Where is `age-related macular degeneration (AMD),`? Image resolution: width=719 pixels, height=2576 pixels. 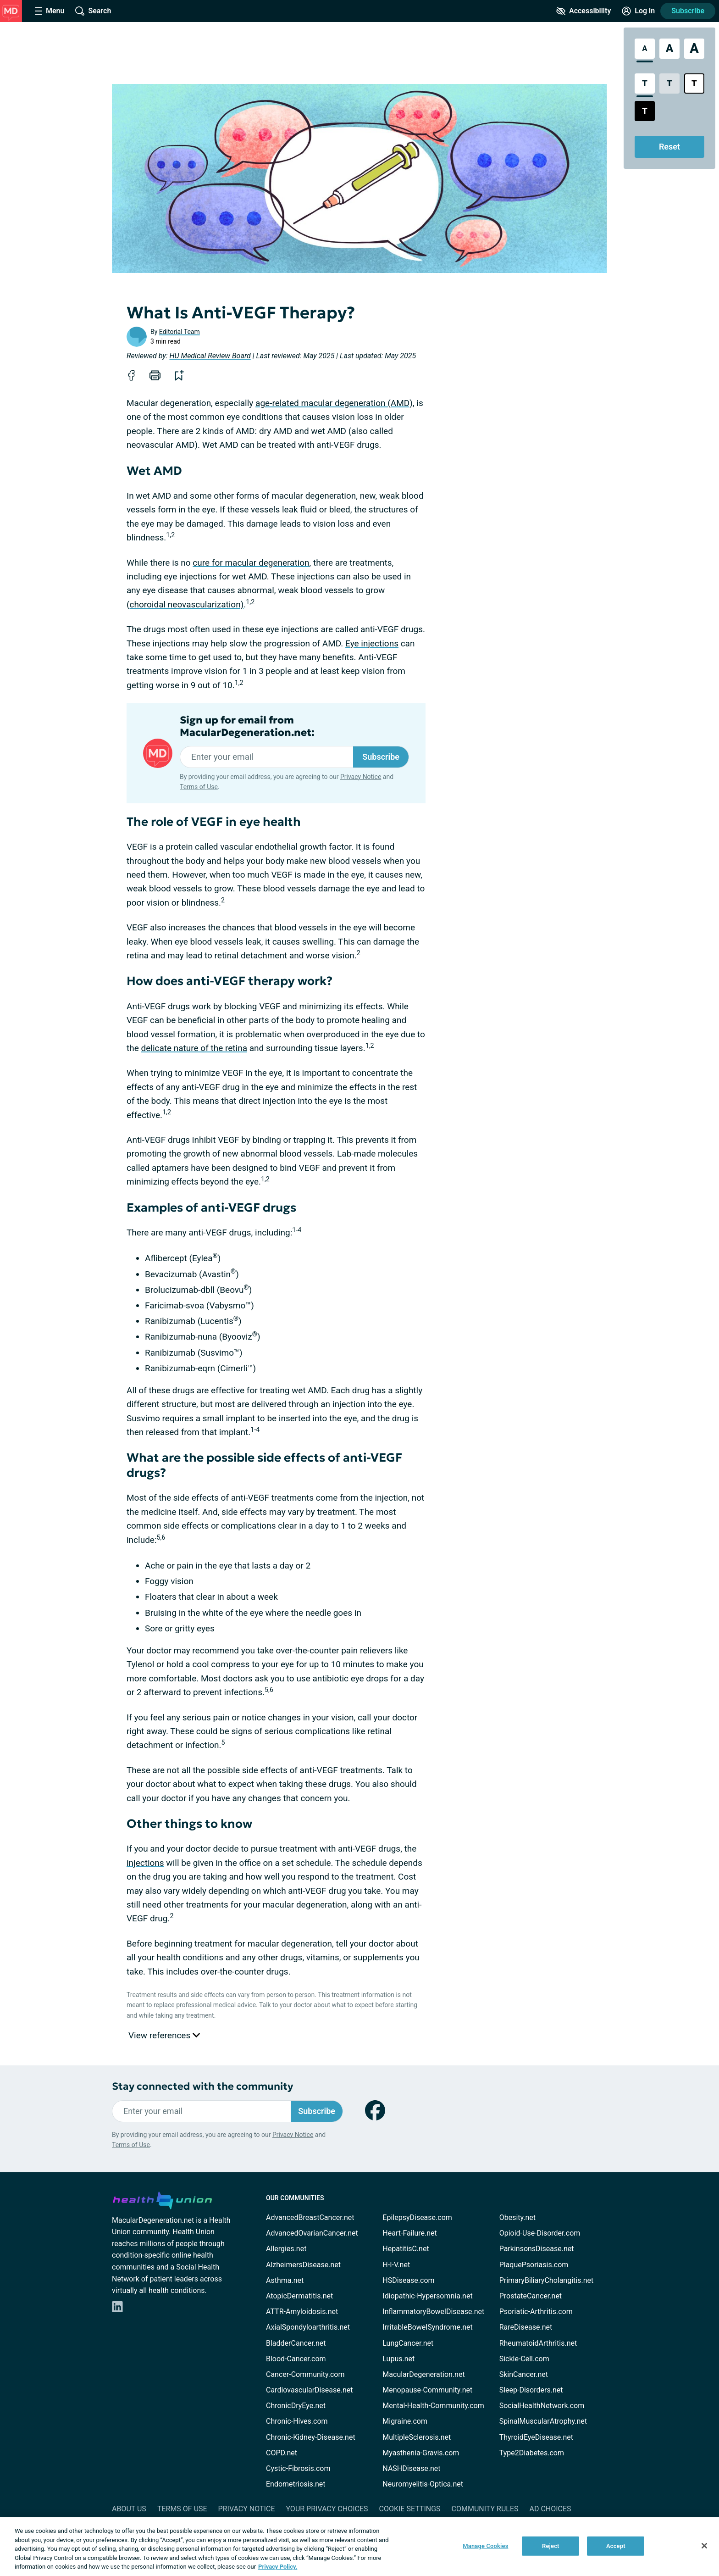
age-related macular degeneration (AMD), is located at coordinates (335, 403).